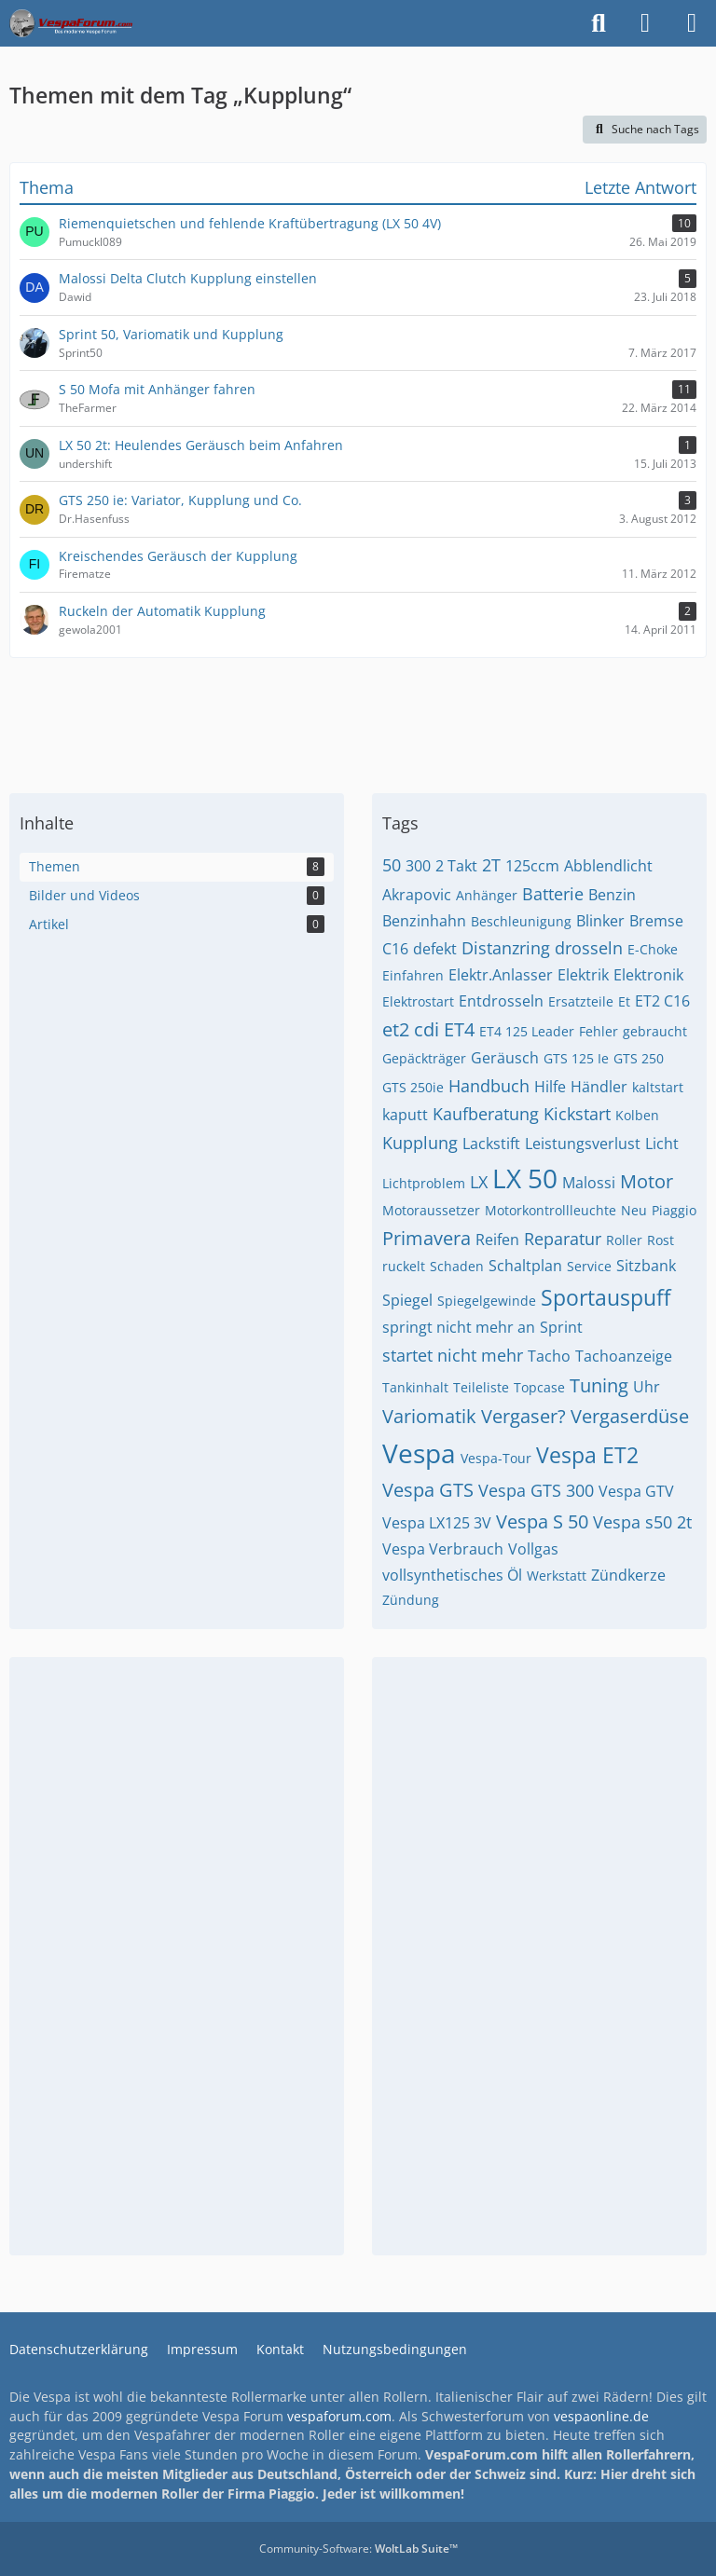 This screenshot has width=716, height=2576. Describe the element at coordinates (533, 1549) in the screenshot. I see `Vollgas` at that location.